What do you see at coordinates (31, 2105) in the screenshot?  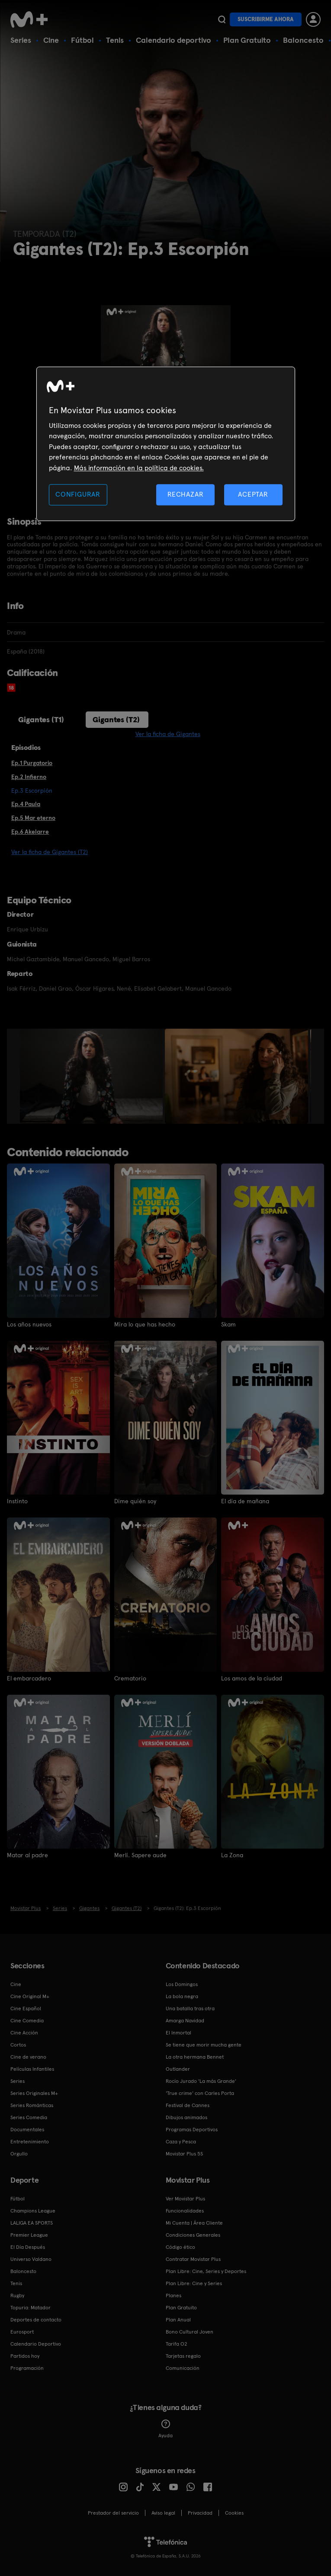 I see `Series Románticas` at bounding box center [31, 2105].